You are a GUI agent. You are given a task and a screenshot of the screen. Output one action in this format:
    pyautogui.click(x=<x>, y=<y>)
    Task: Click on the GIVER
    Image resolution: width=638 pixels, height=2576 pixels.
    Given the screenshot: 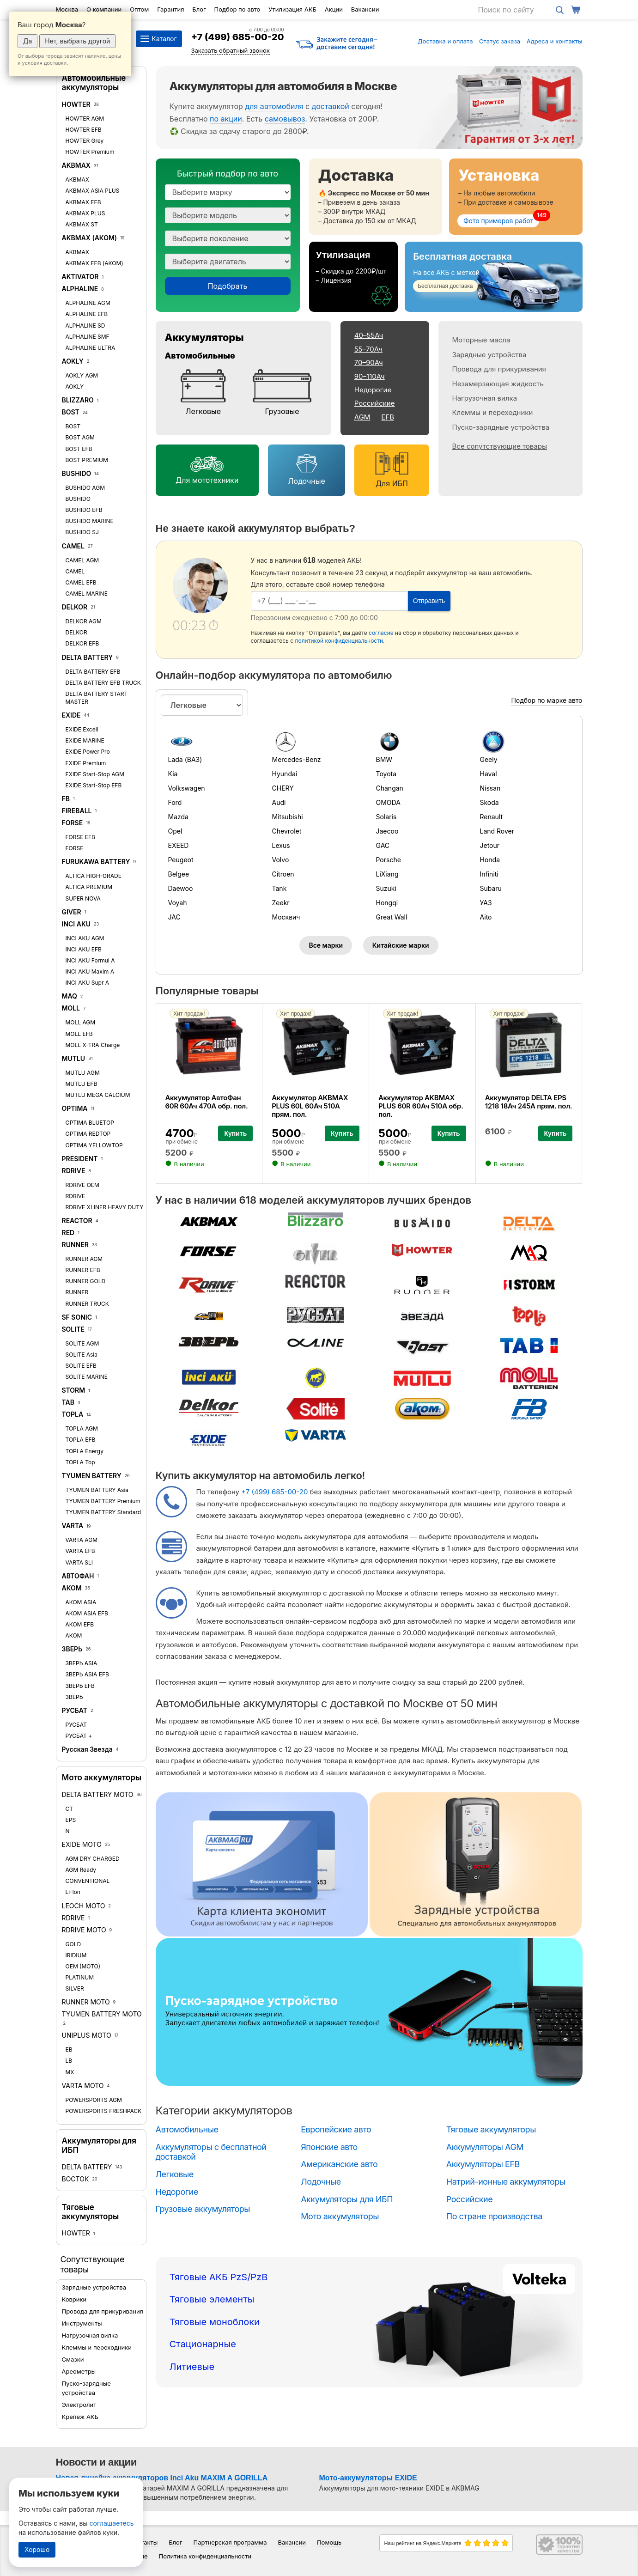 What is the action you would take?
    pyautogui.click(x=71, y=912)
    